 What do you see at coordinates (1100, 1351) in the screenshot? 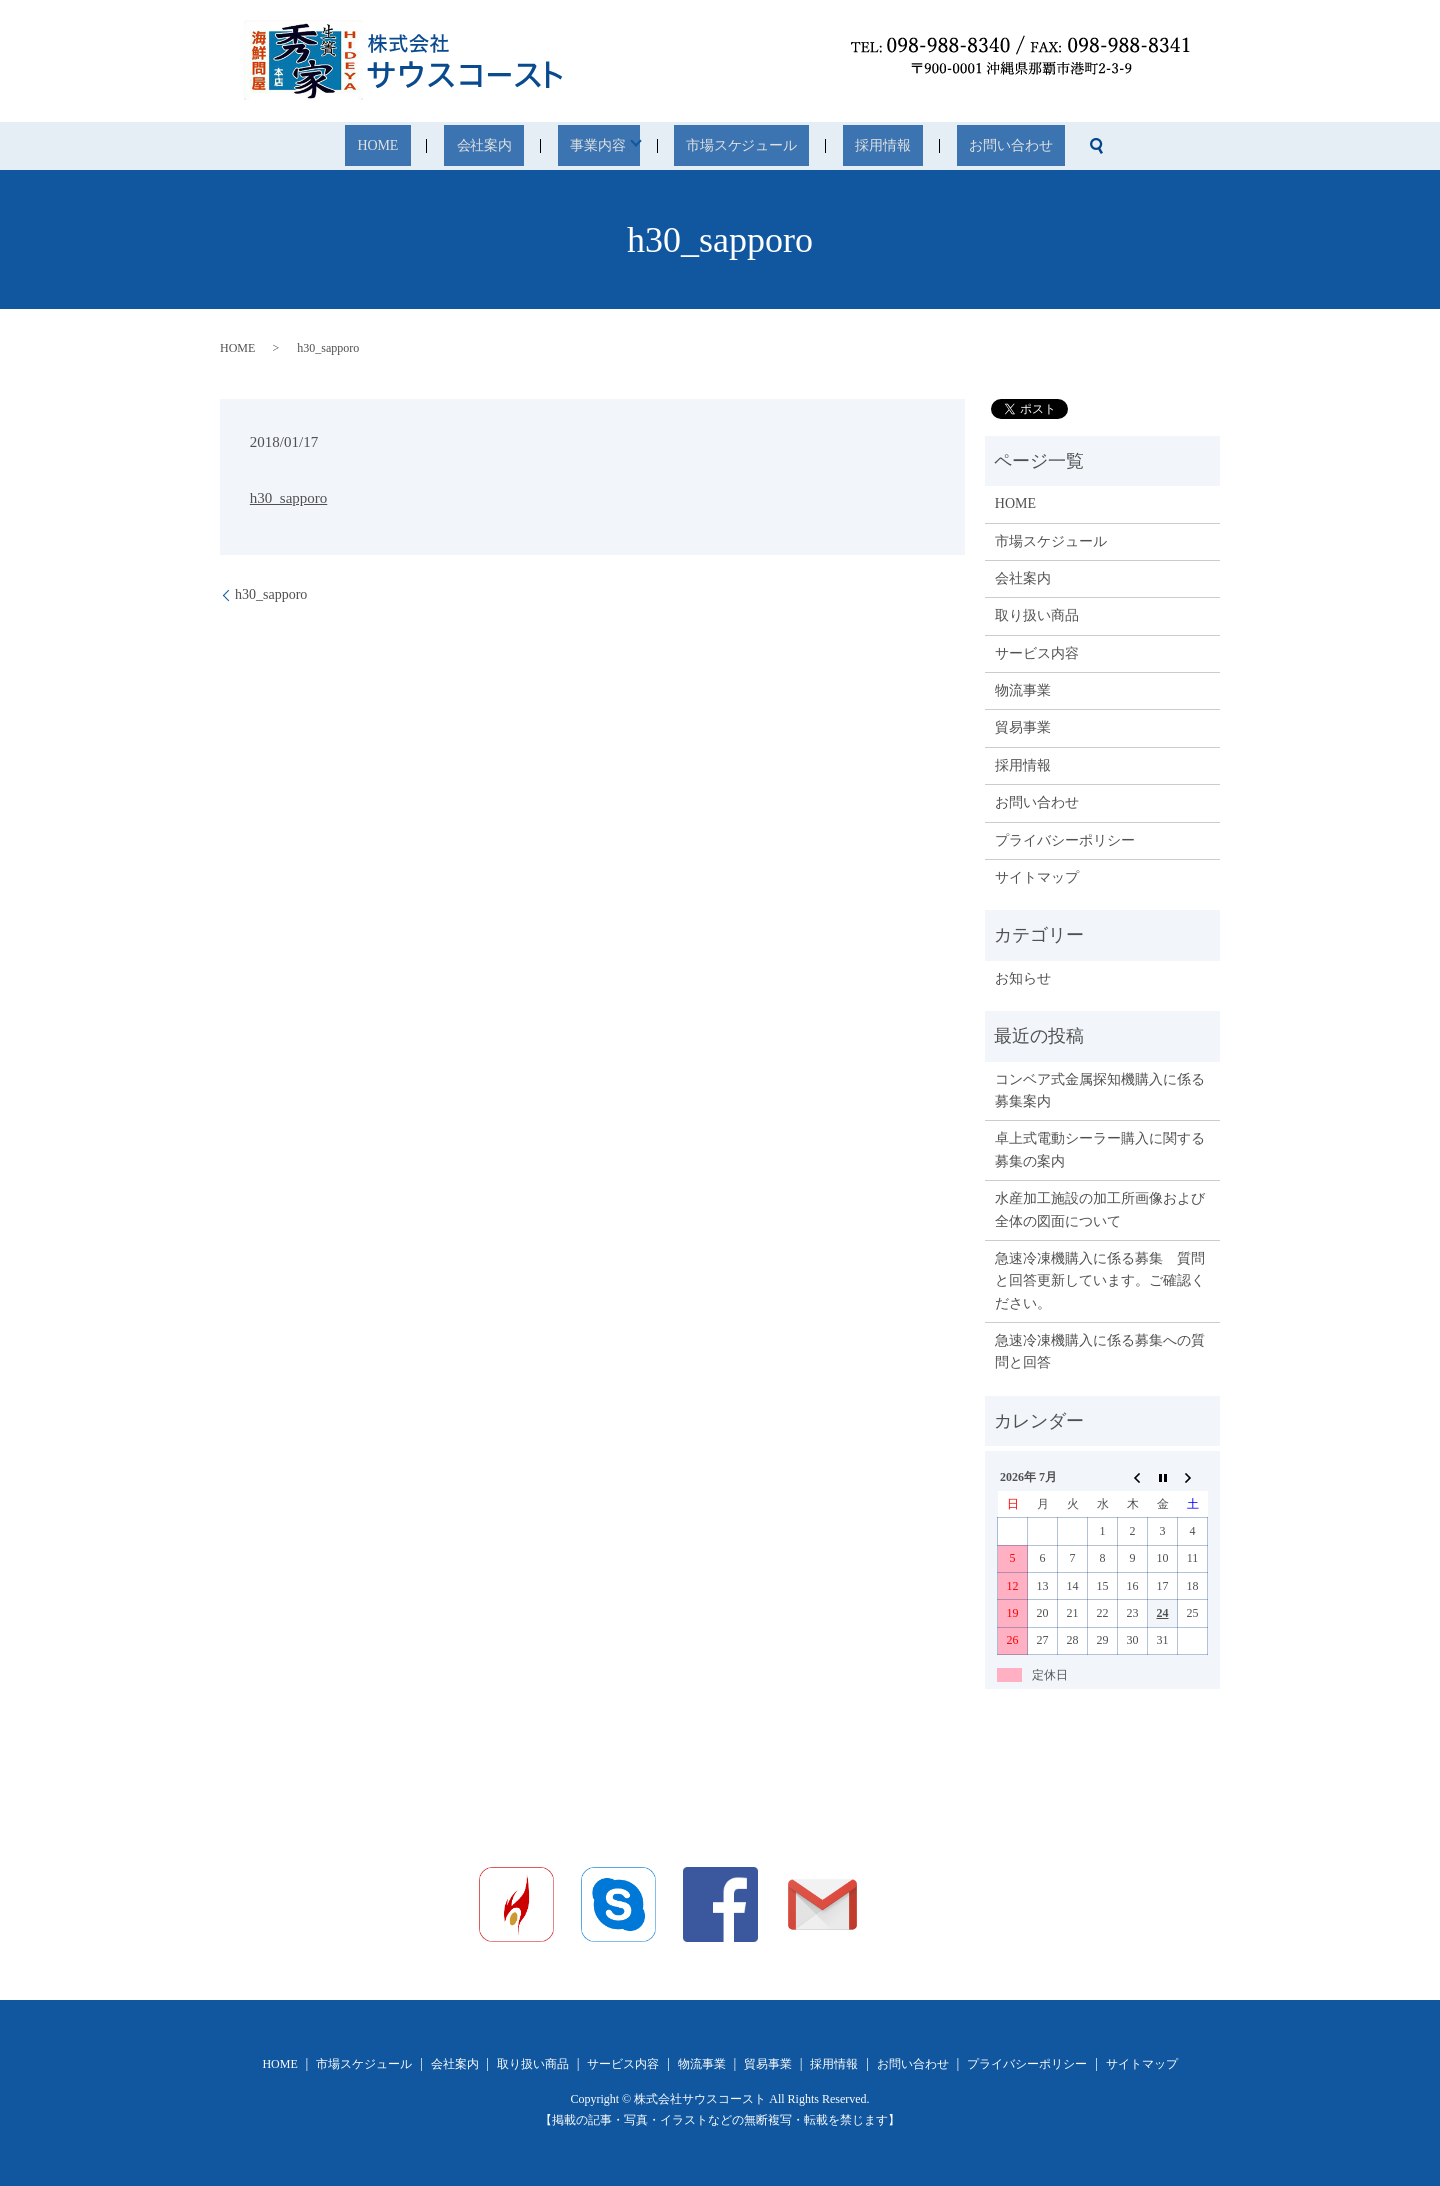
I see `急速冷凍機購入に係る募集への質問と回答` at bounding box center [1100, 1351].